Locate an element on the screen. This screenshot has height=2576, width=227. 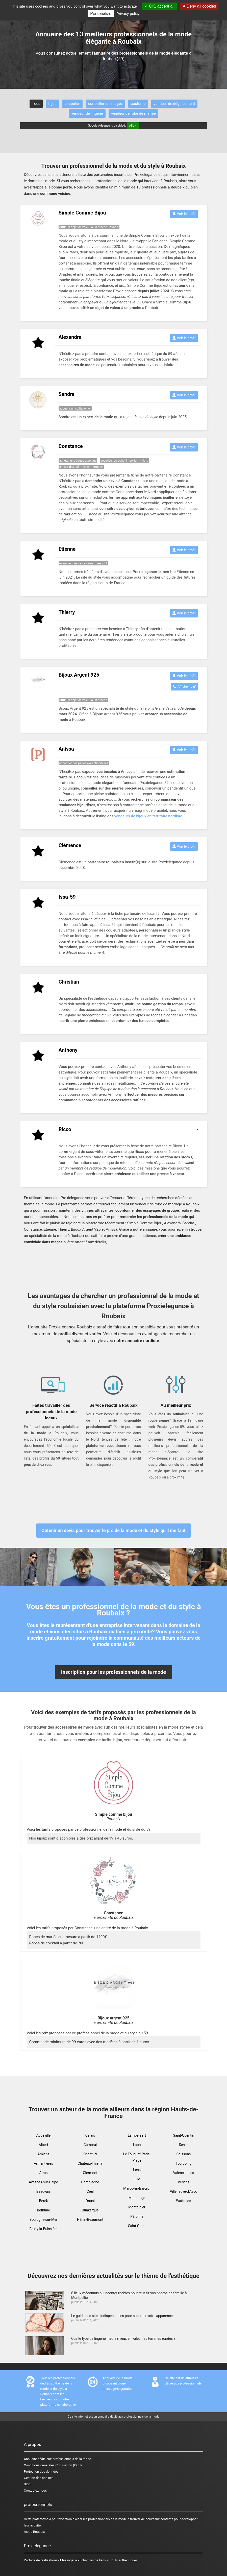
mode Roubaix is located at coordinates (34, 2532).